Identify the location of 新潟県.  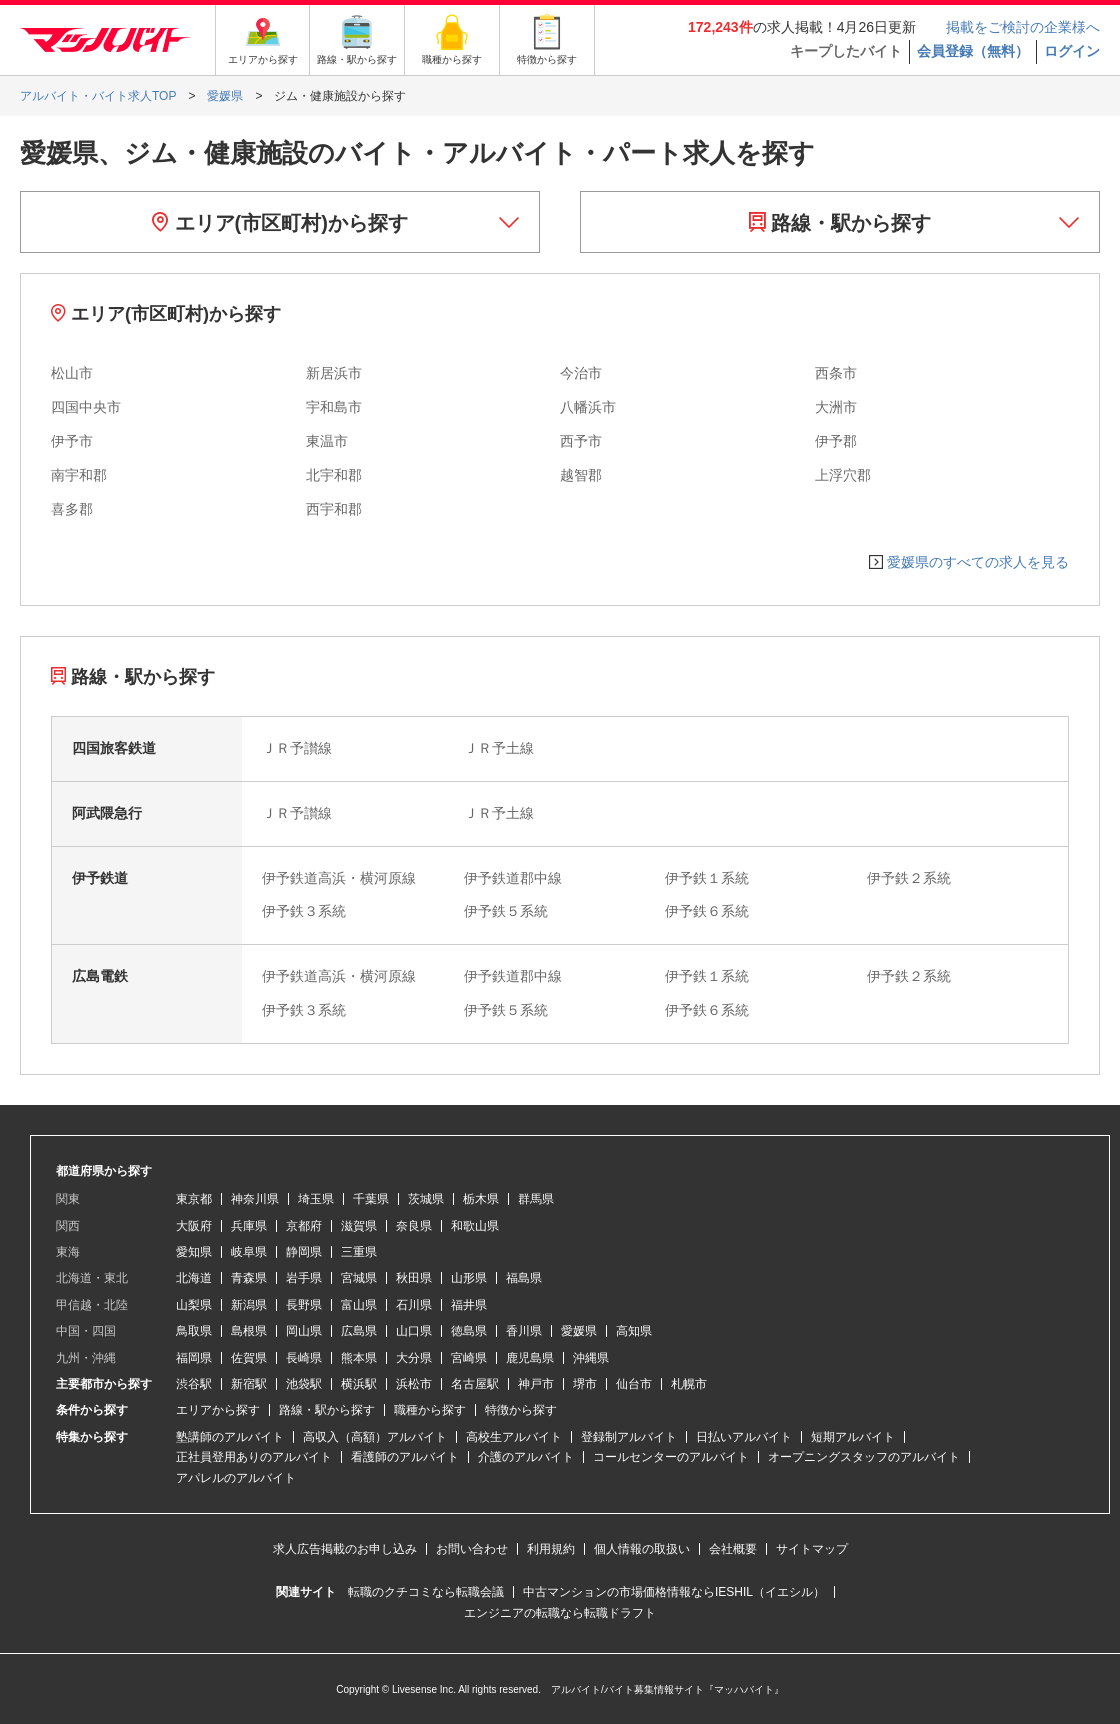
(249, 1305).